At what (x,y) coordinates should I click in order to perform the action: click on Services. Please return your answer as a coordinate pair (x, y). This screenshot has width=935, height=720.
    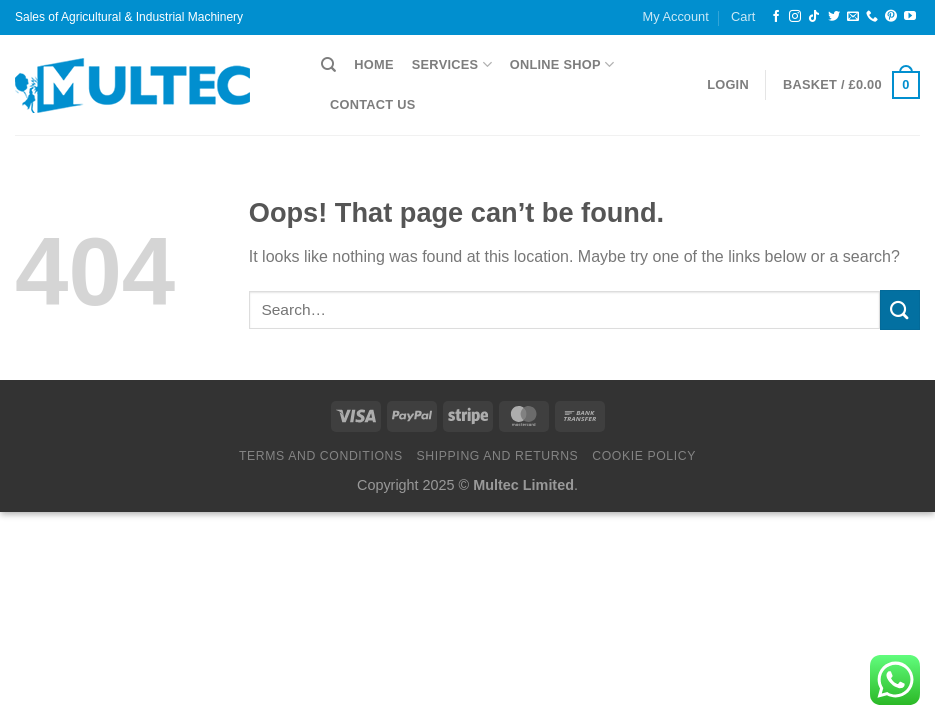
    Looking at the image, I should click on (452, 64).